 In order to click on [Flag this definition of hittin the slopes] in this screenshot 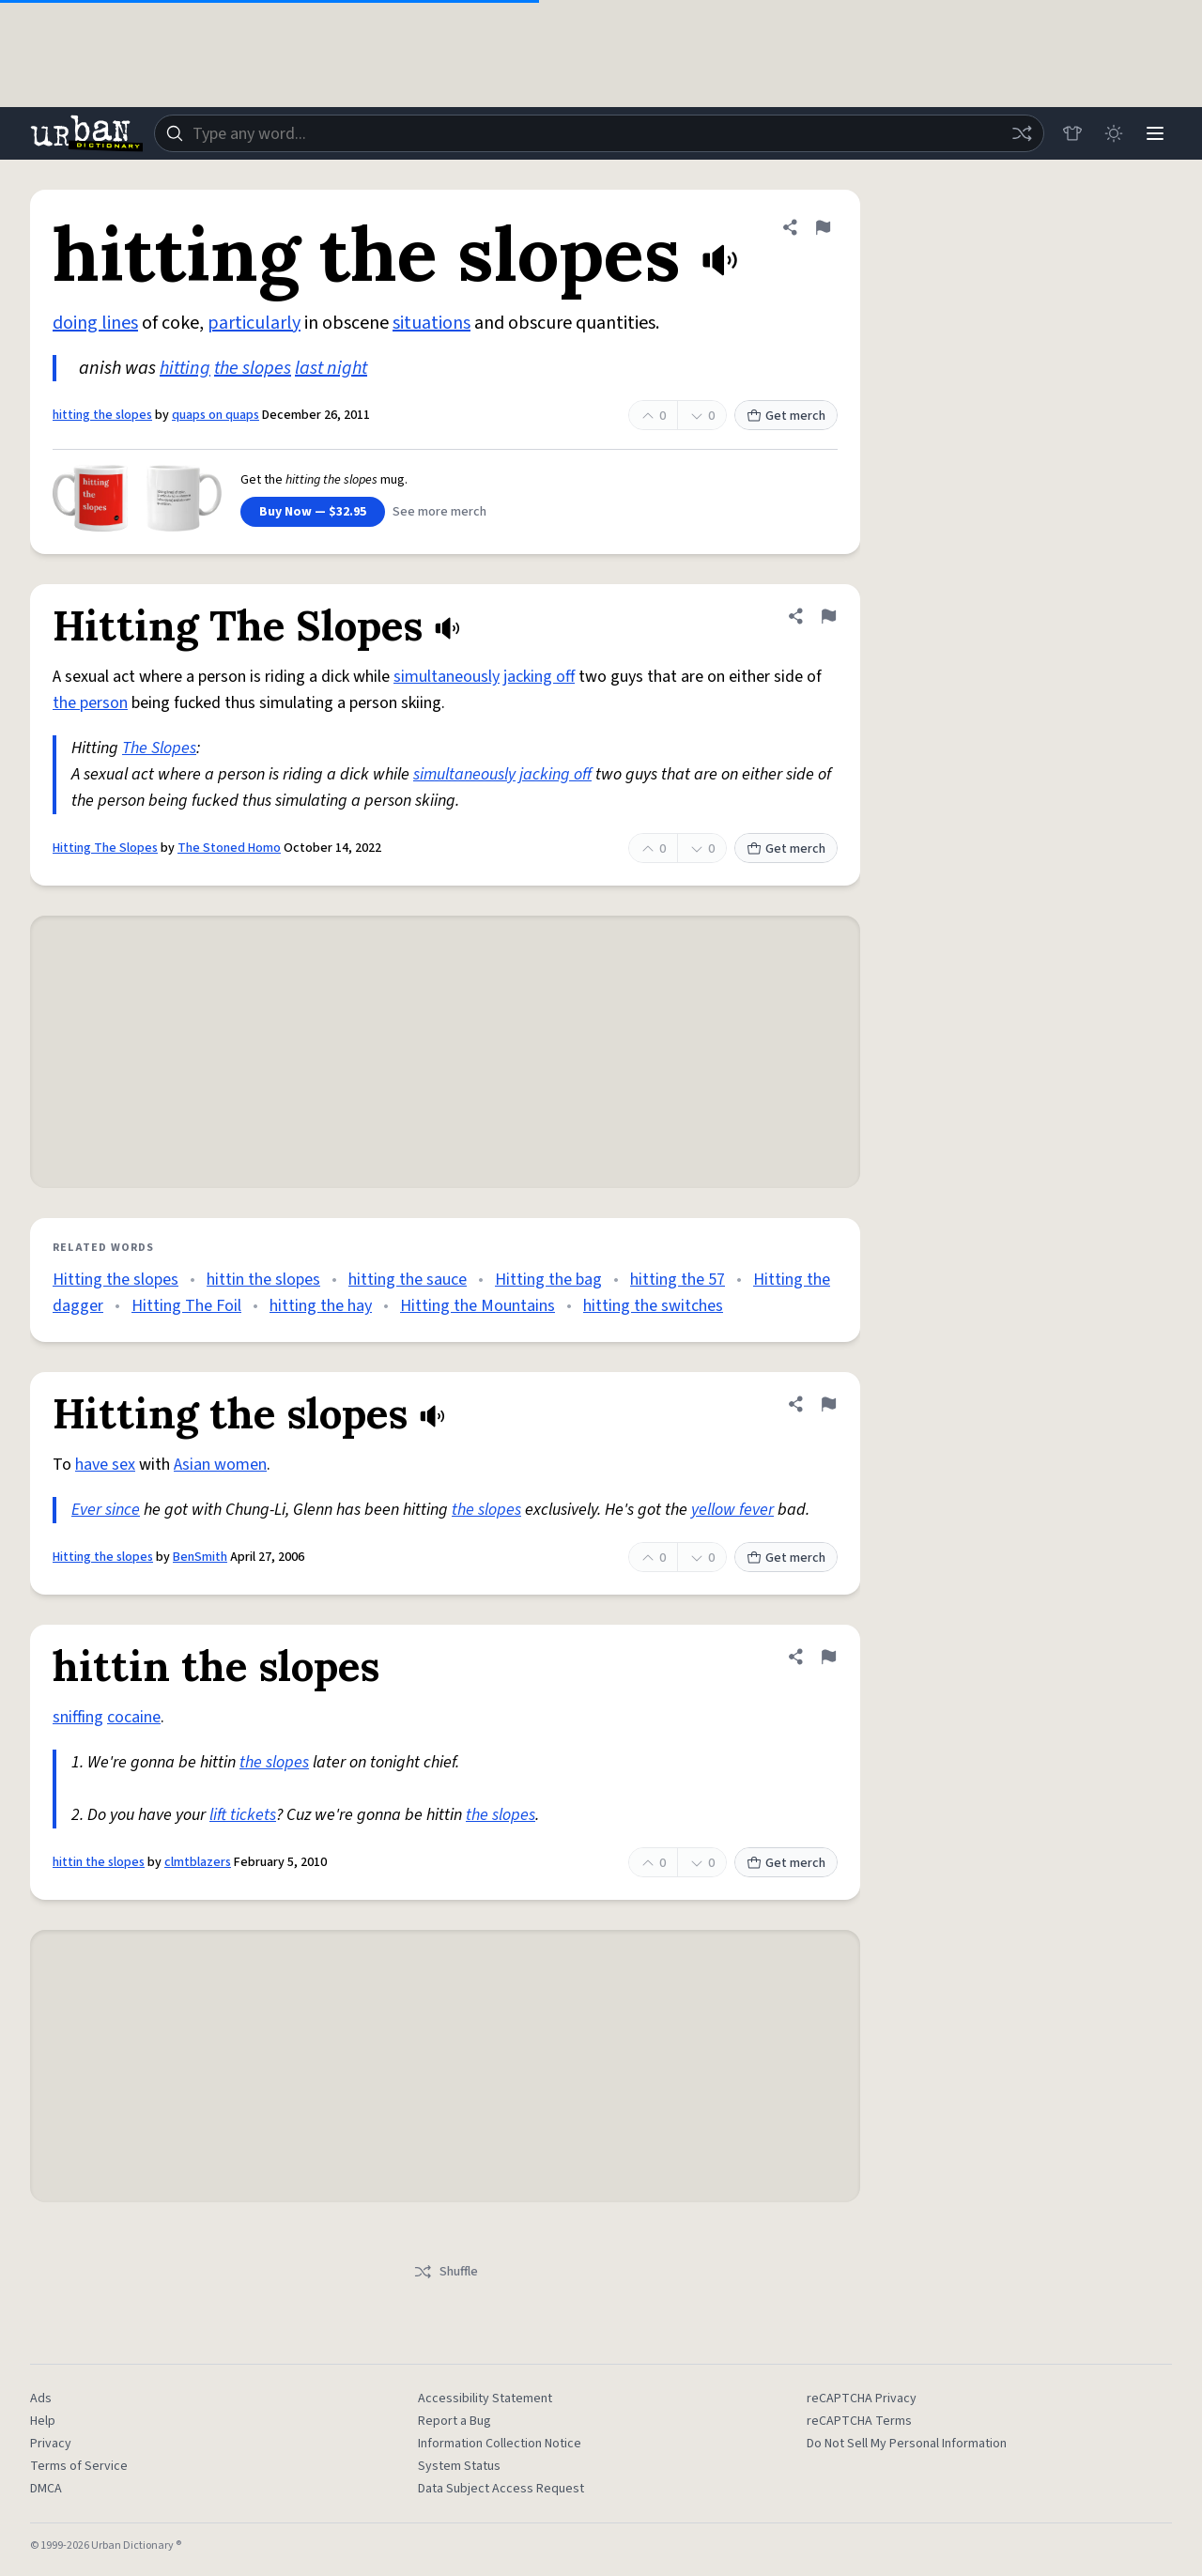, I will do `click(828, 1657)`.